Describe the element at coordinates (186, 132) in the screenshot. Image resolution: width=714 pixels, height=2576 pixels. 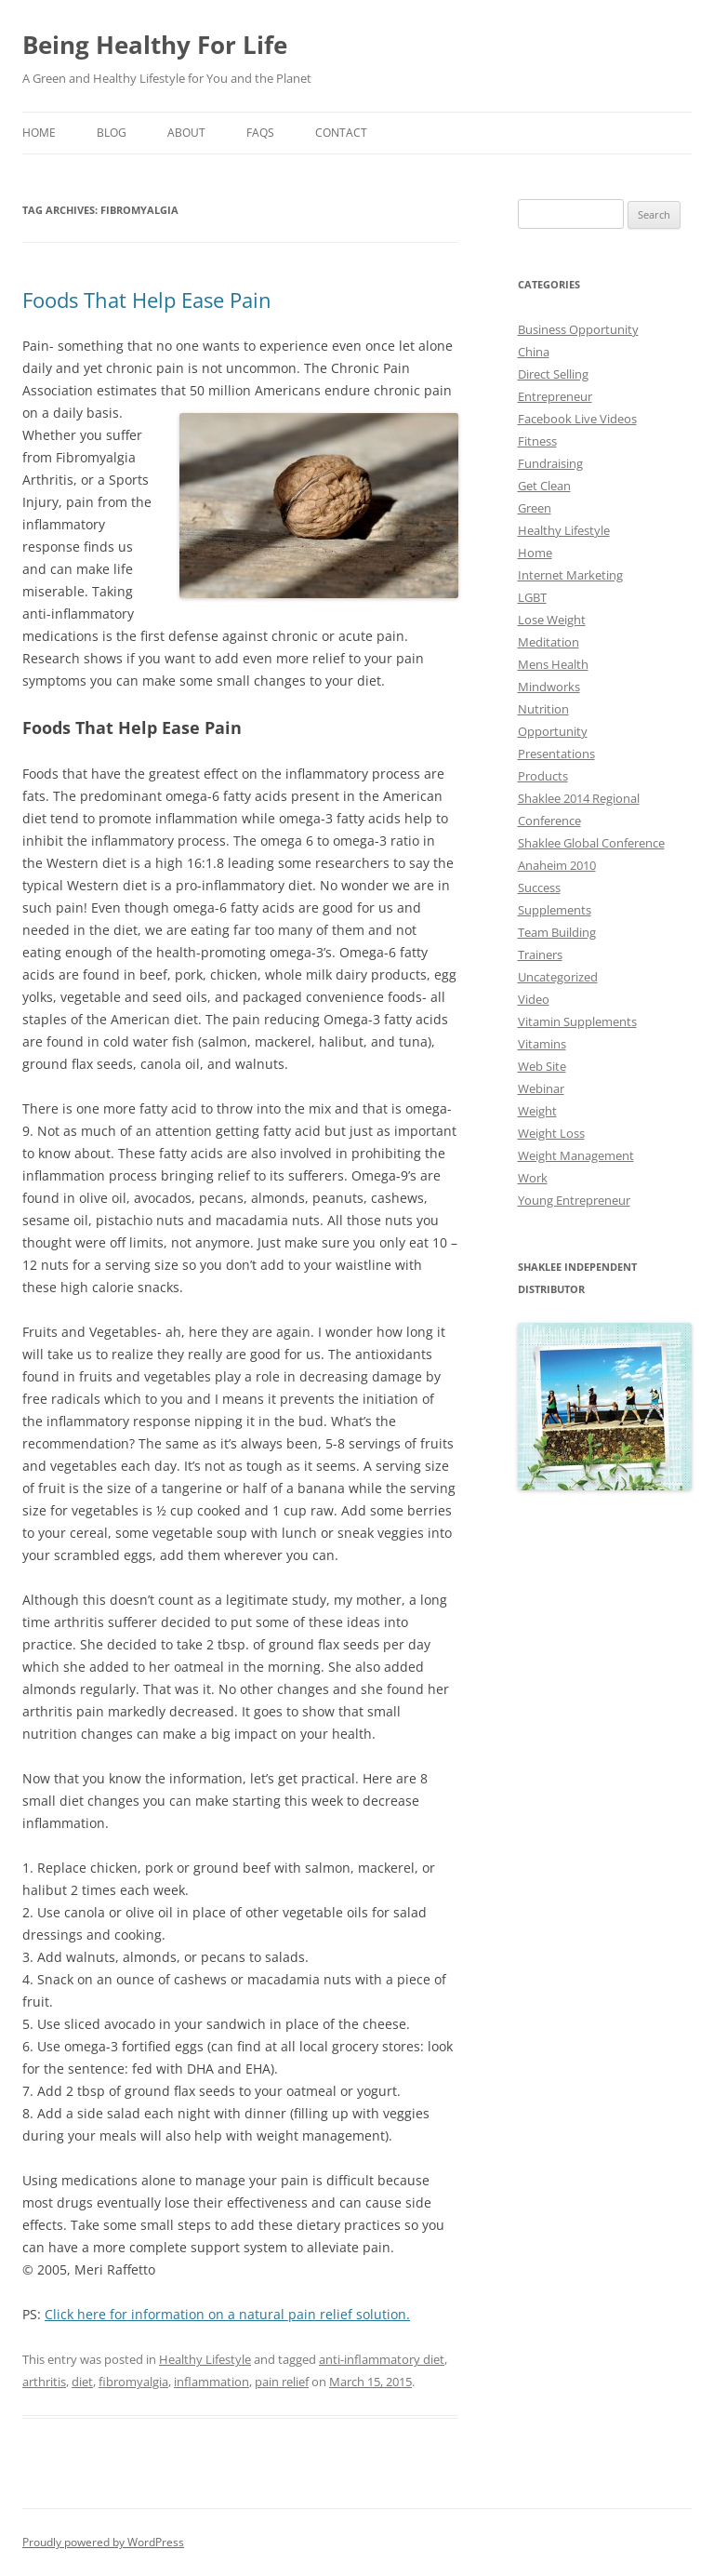
I see `About` at that location.